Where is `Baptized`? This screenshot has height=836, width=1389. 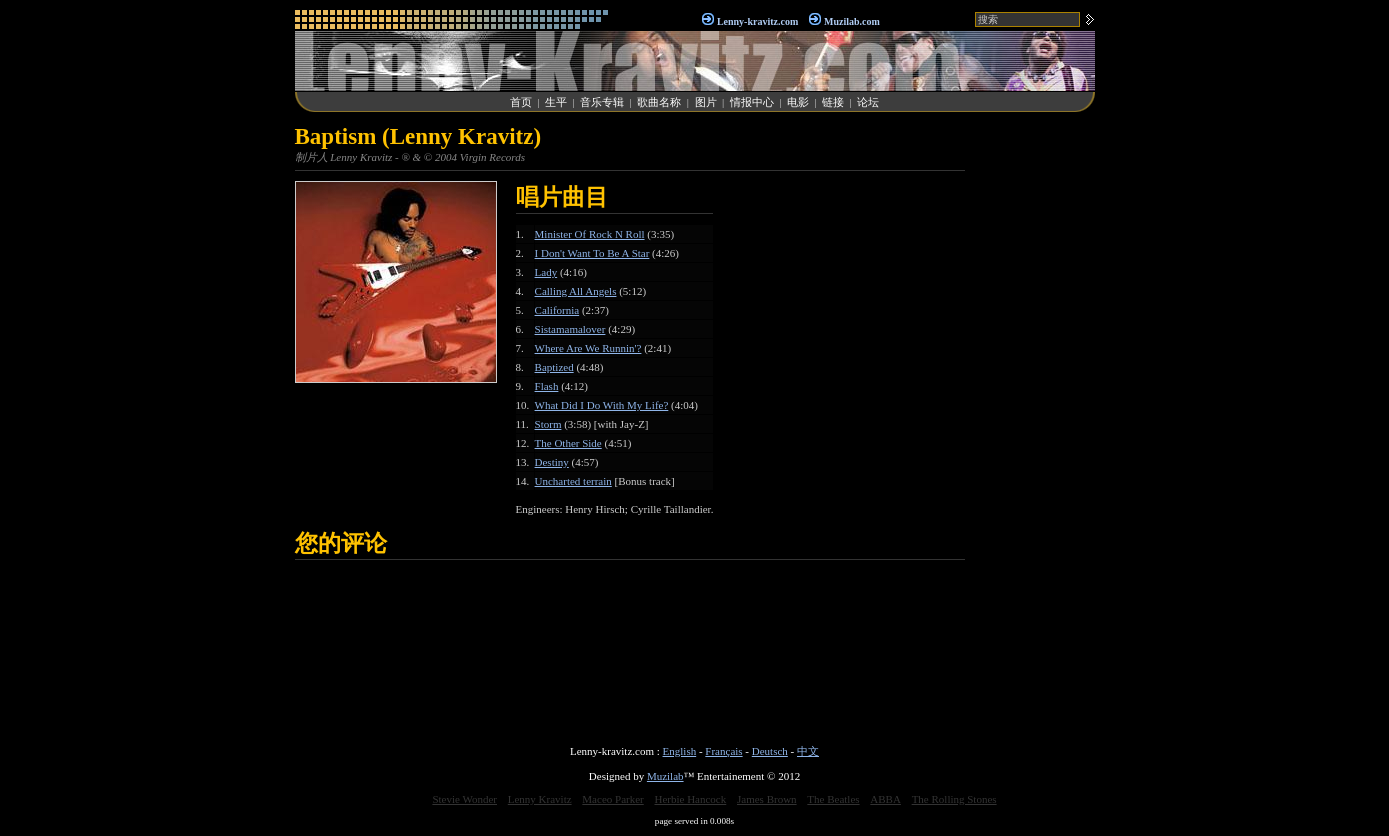 Baptized is located at coordinates (554, 367).